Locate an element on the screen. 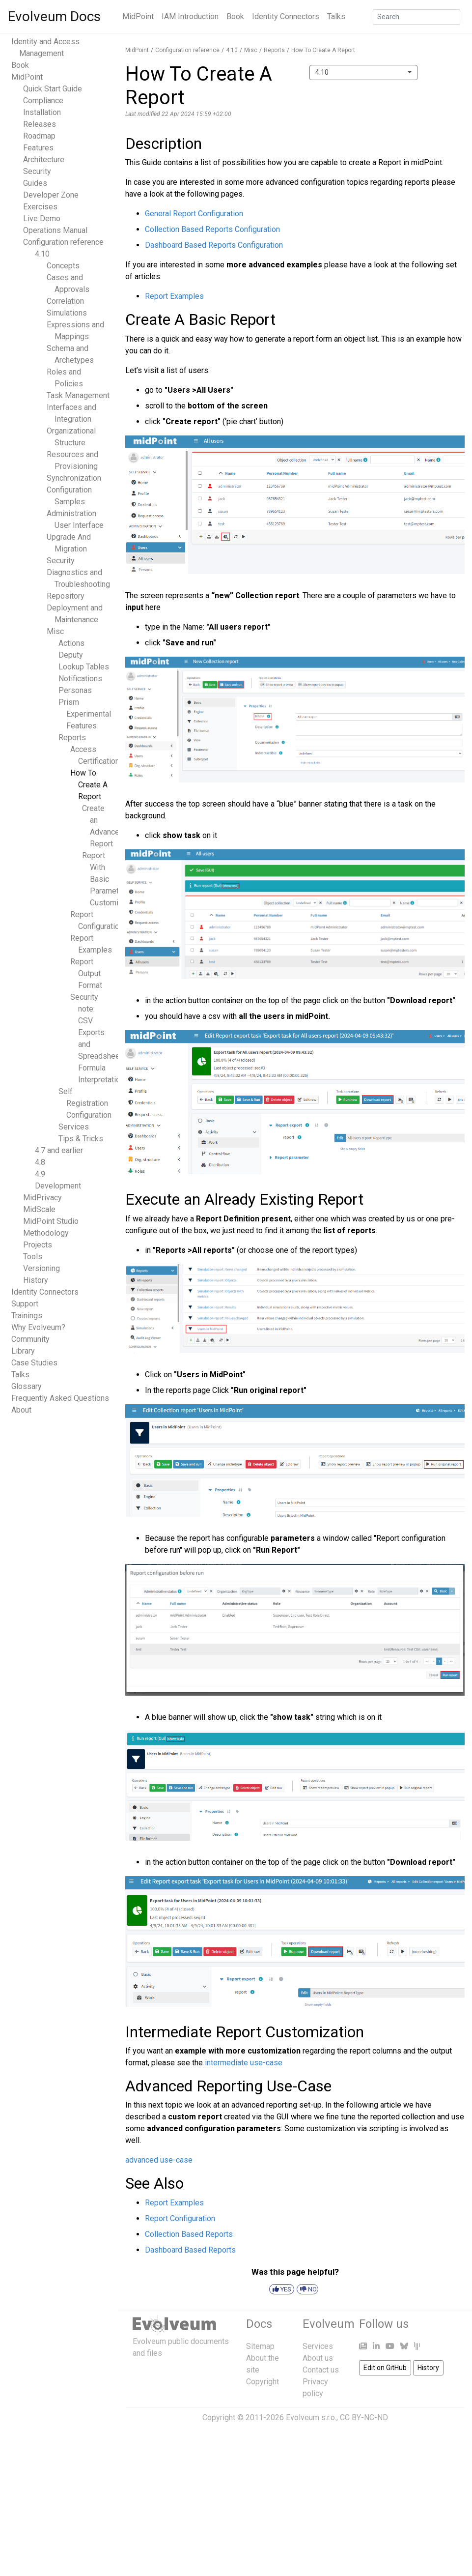 This screenshot has height=2576, width=472. Glossary is located at coordinates (26, 1386).